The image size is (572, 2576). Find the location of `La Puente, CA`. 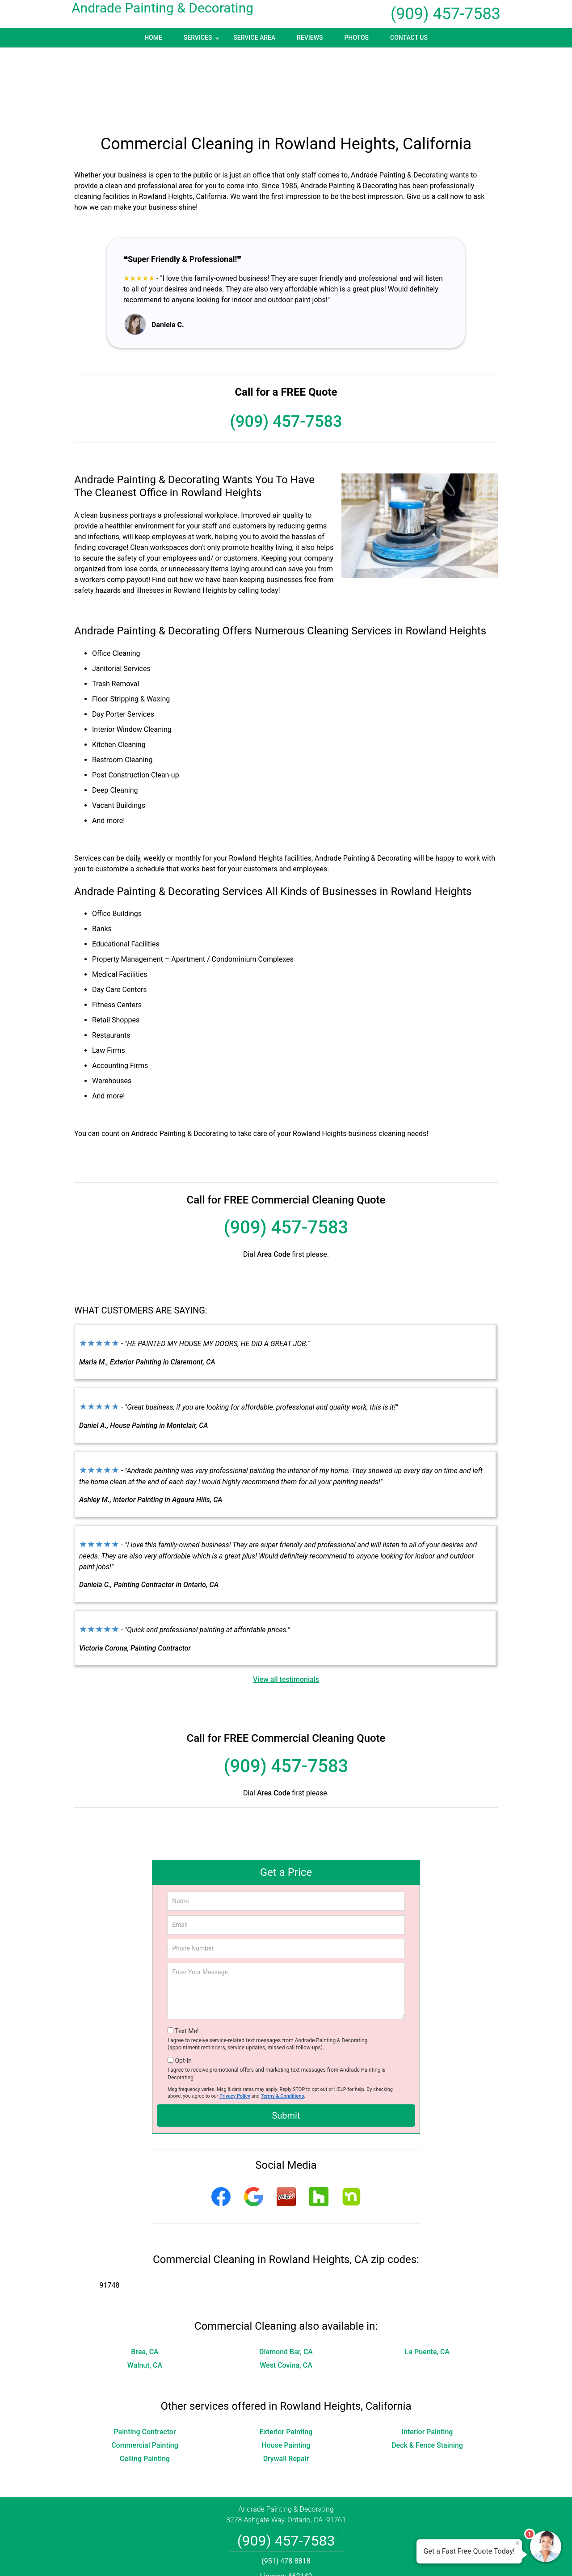

La Puente, CA is located at coordinates (427, 2280).